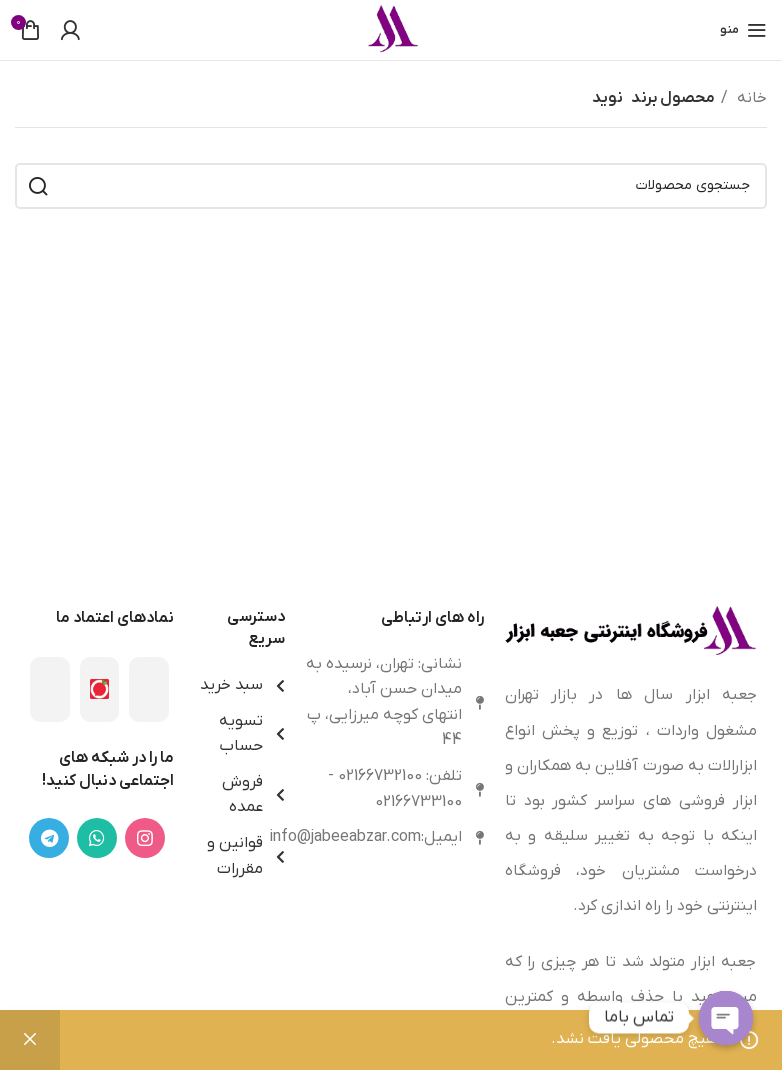 The image size is (782, 1070). Describe the element at coordinates (750, 98) in the screenshot. I see `خانه` at that location.